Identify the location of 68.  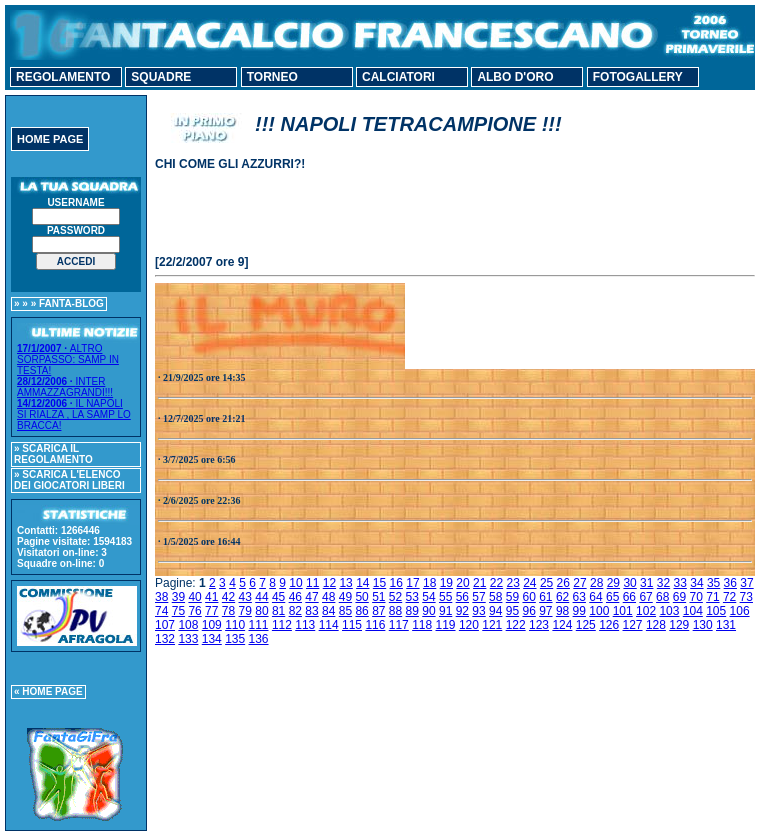
(662, 597).